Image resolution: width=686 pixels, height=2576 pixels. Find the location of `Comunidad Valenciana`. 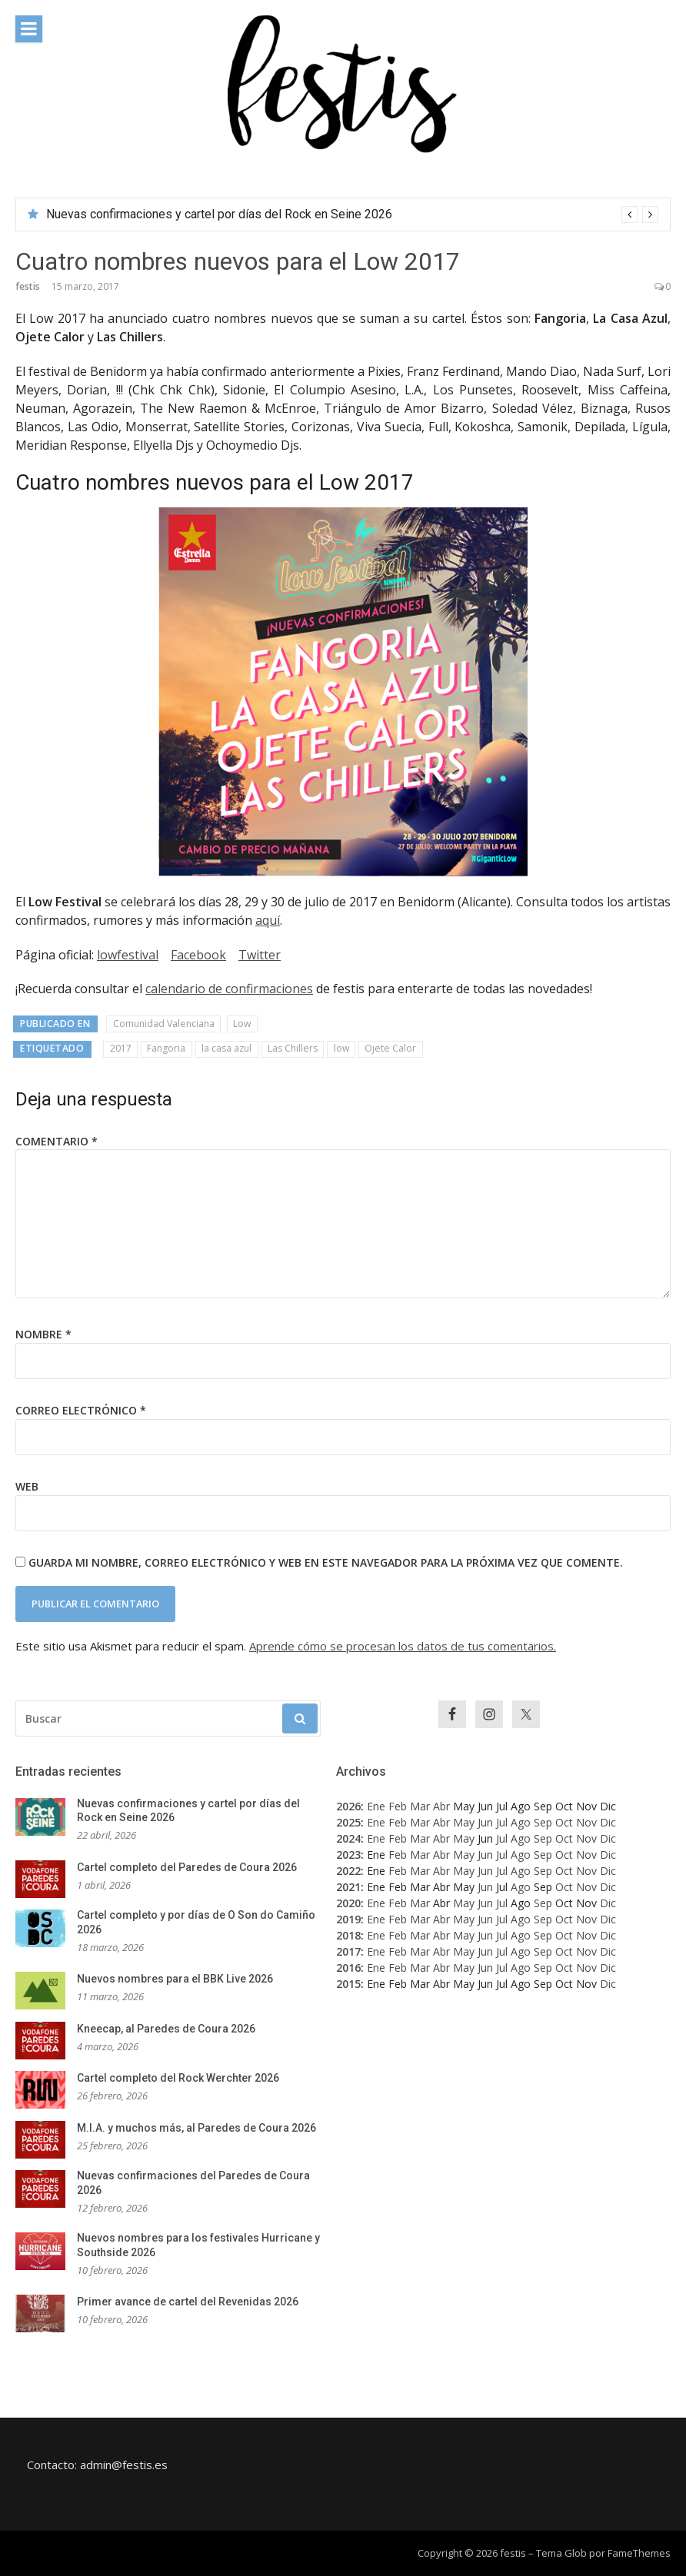

Comunidad Valenciana is located at coordinates (164, 1023).